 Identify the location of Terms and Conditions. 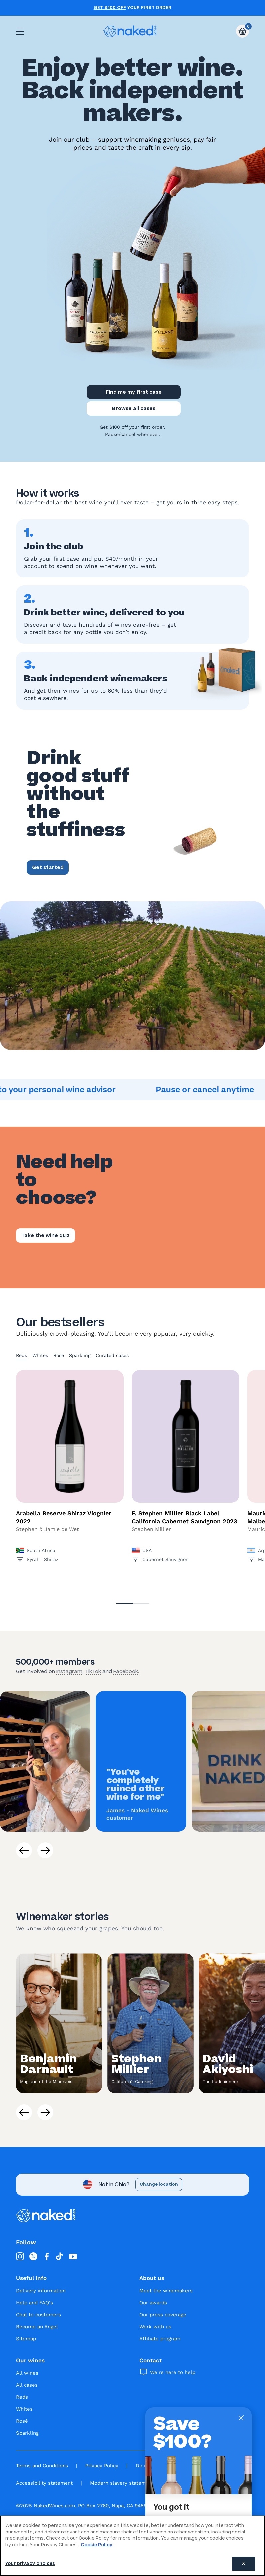
(42, 2466).